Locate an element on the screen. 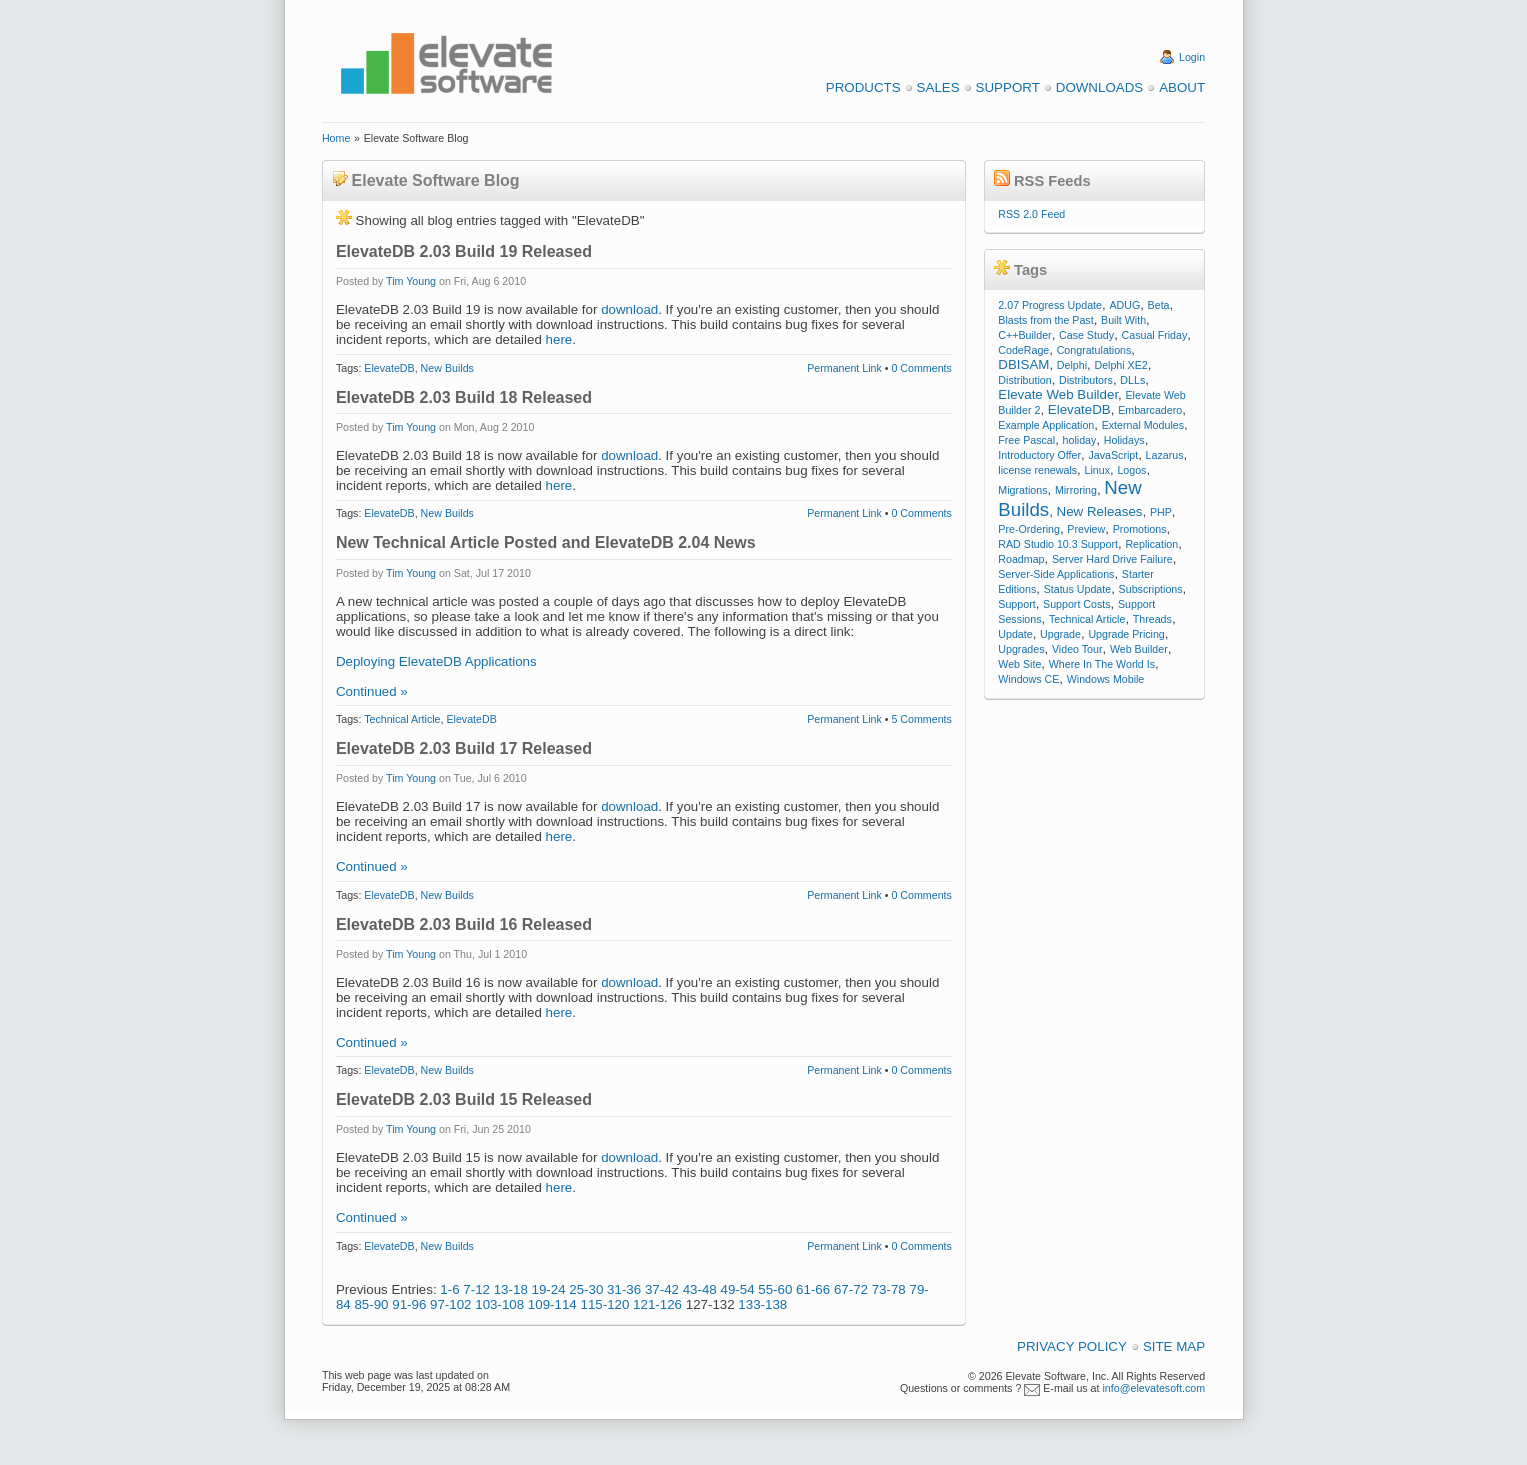  Elevate Web Builder is located at coordinates (1058, 394).